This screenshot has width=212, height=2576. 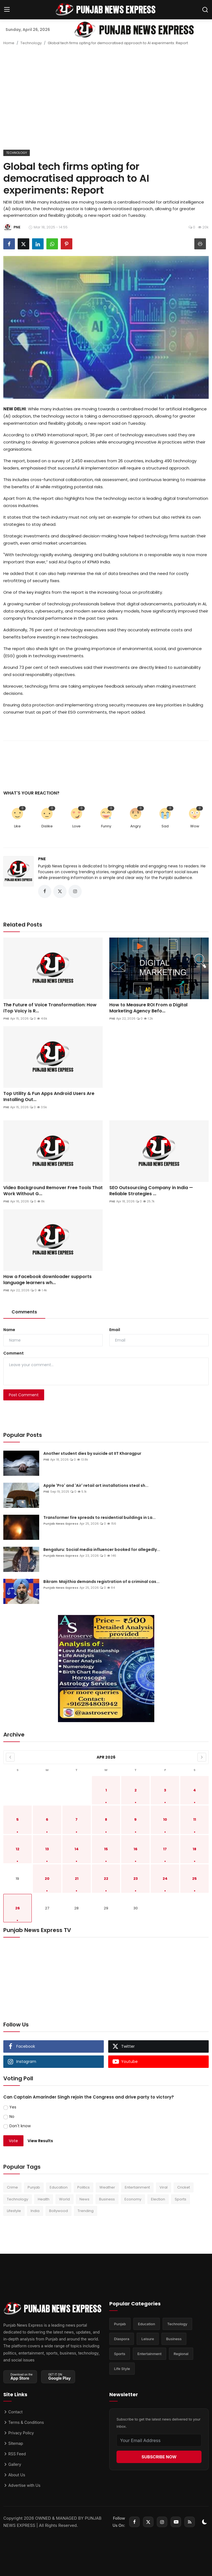 I want to click on Sitemap, so click(x=13, y=2443).